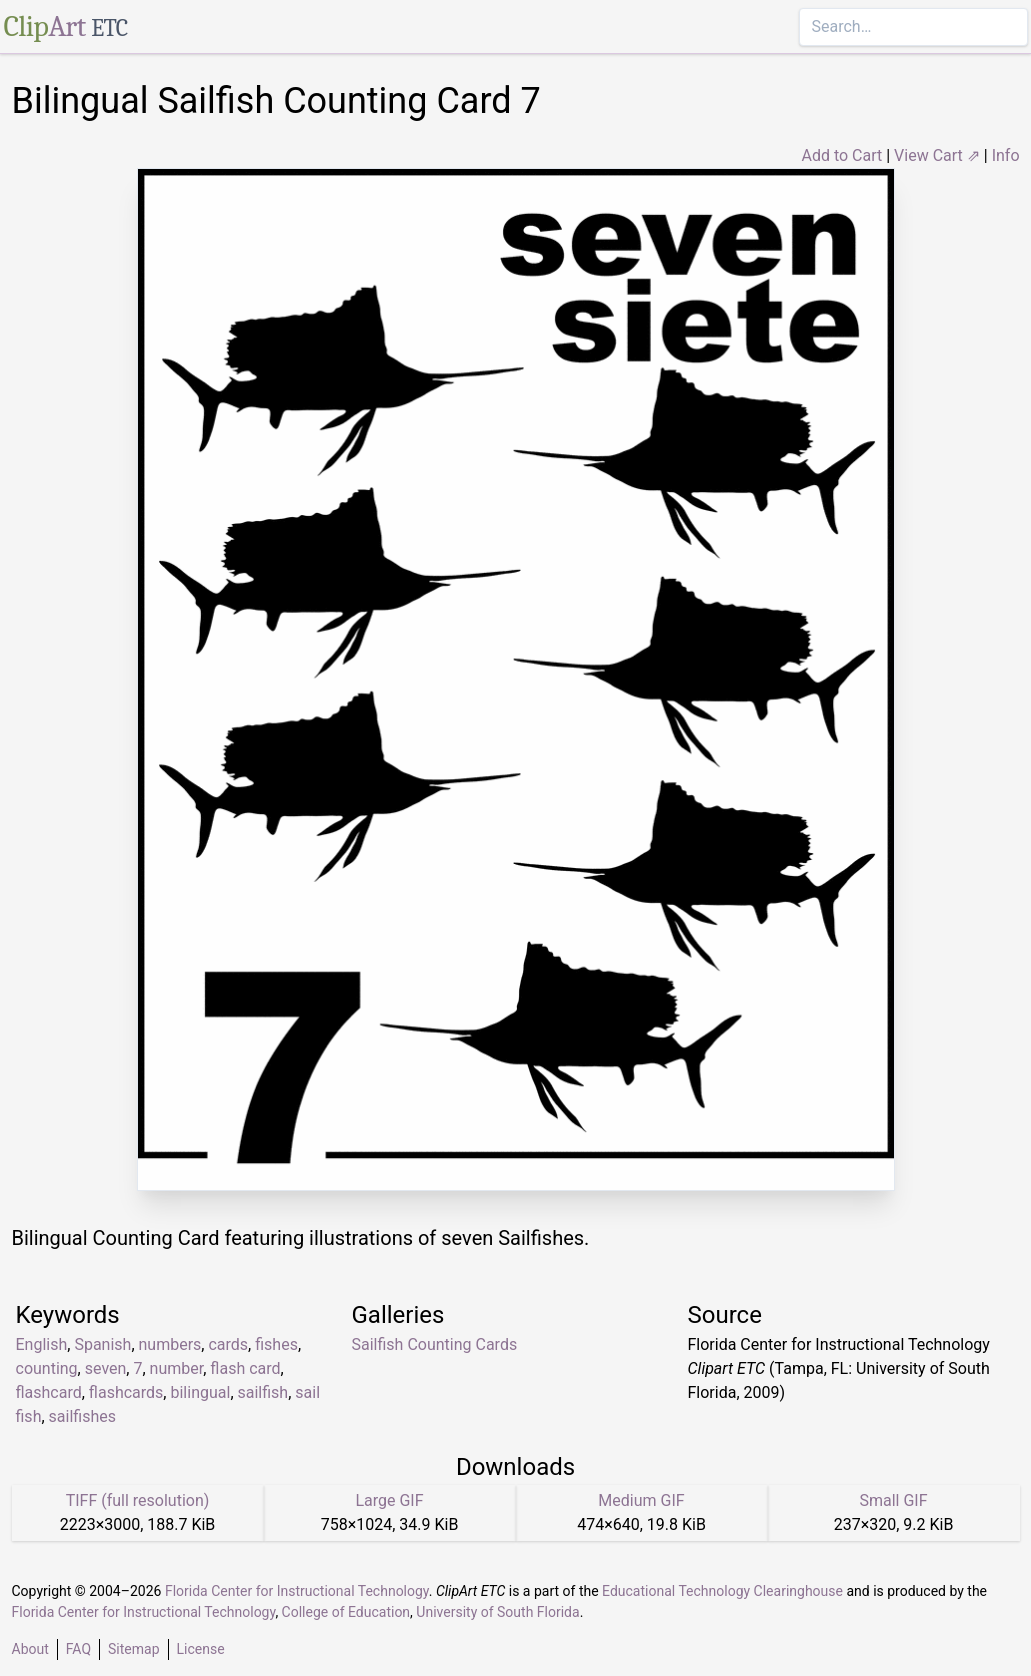  I want to click on flashcards, so click(126, 1392).